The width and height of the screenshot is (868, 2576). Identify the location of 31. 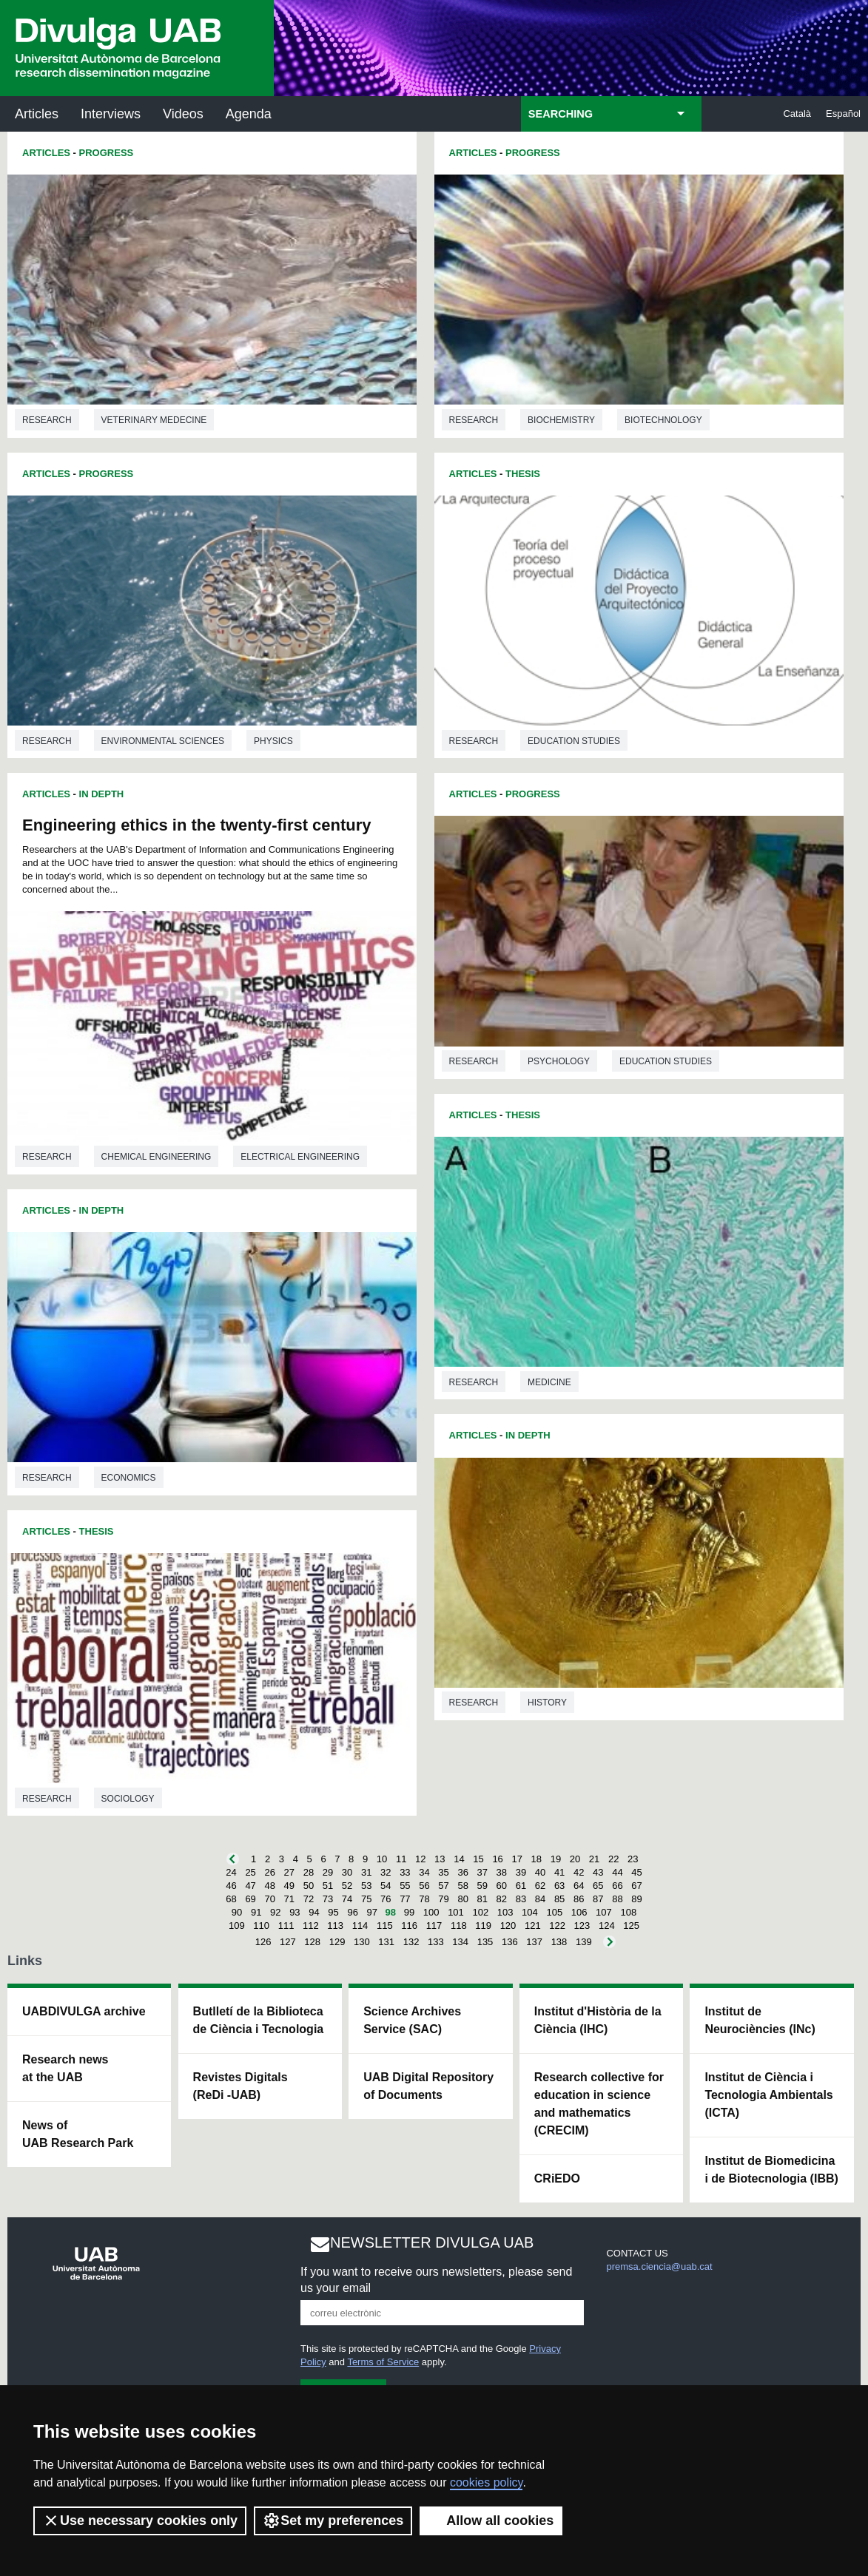
(366, 1872).